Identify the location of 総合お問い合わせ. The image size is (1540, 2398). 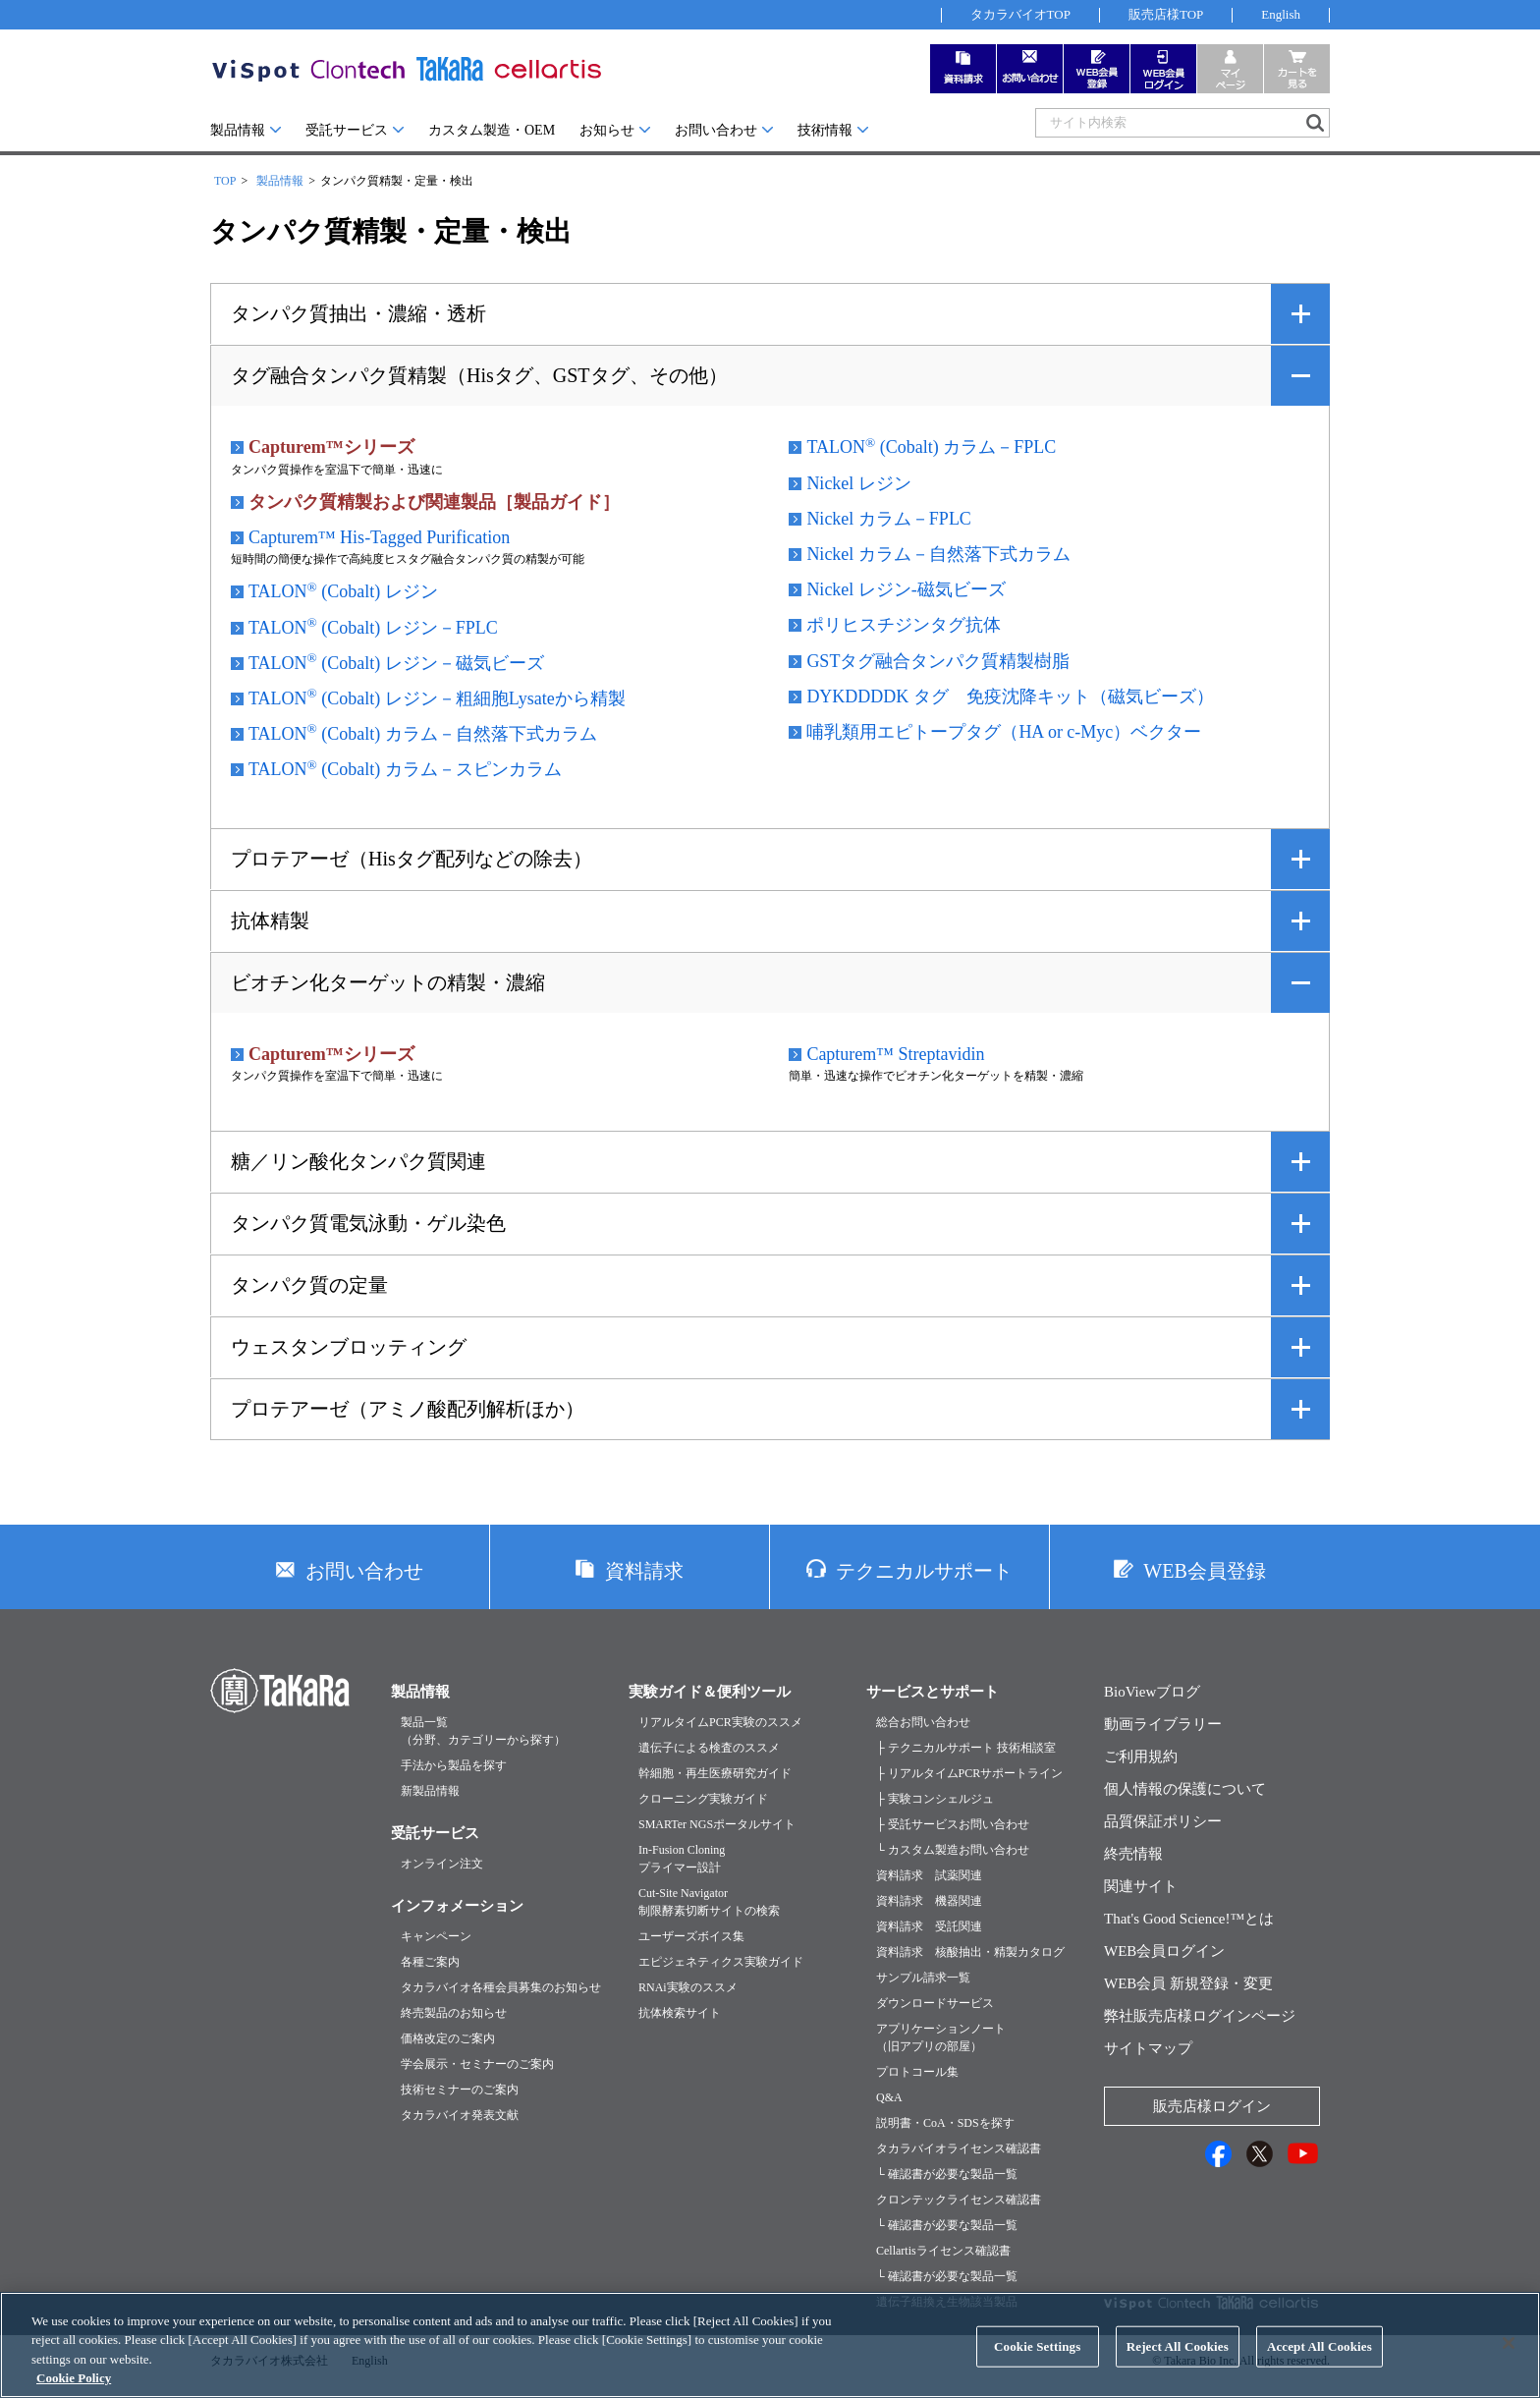
(923, 1722).